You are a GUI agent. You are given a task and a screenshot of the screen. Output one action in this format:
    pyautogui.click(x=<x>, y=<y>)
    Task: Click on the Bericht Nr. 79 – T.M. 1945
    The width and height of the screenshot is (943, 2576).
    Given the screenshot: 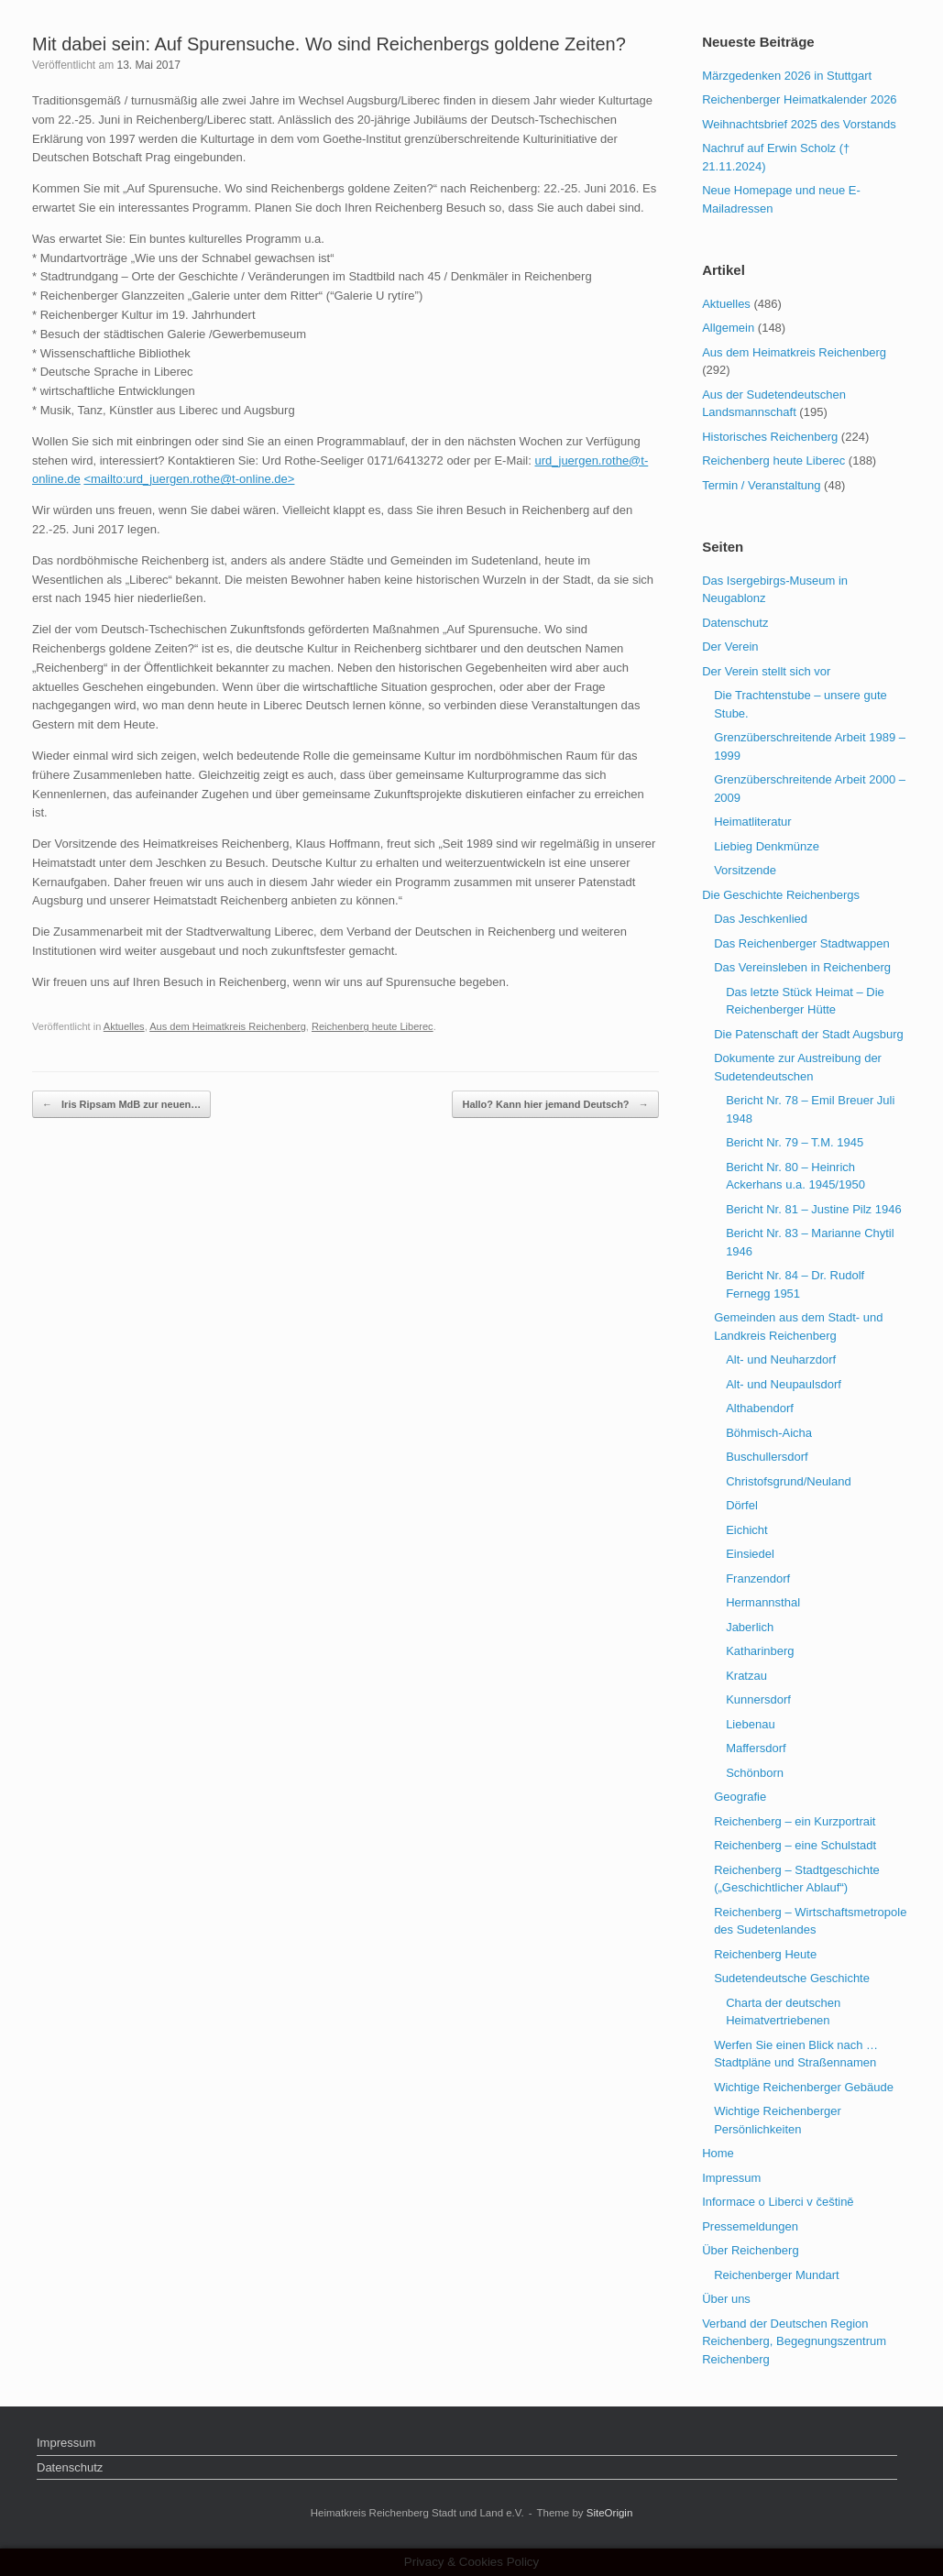 What is the action you would take?
    pyautogui.click(x=794, y=1142)
    